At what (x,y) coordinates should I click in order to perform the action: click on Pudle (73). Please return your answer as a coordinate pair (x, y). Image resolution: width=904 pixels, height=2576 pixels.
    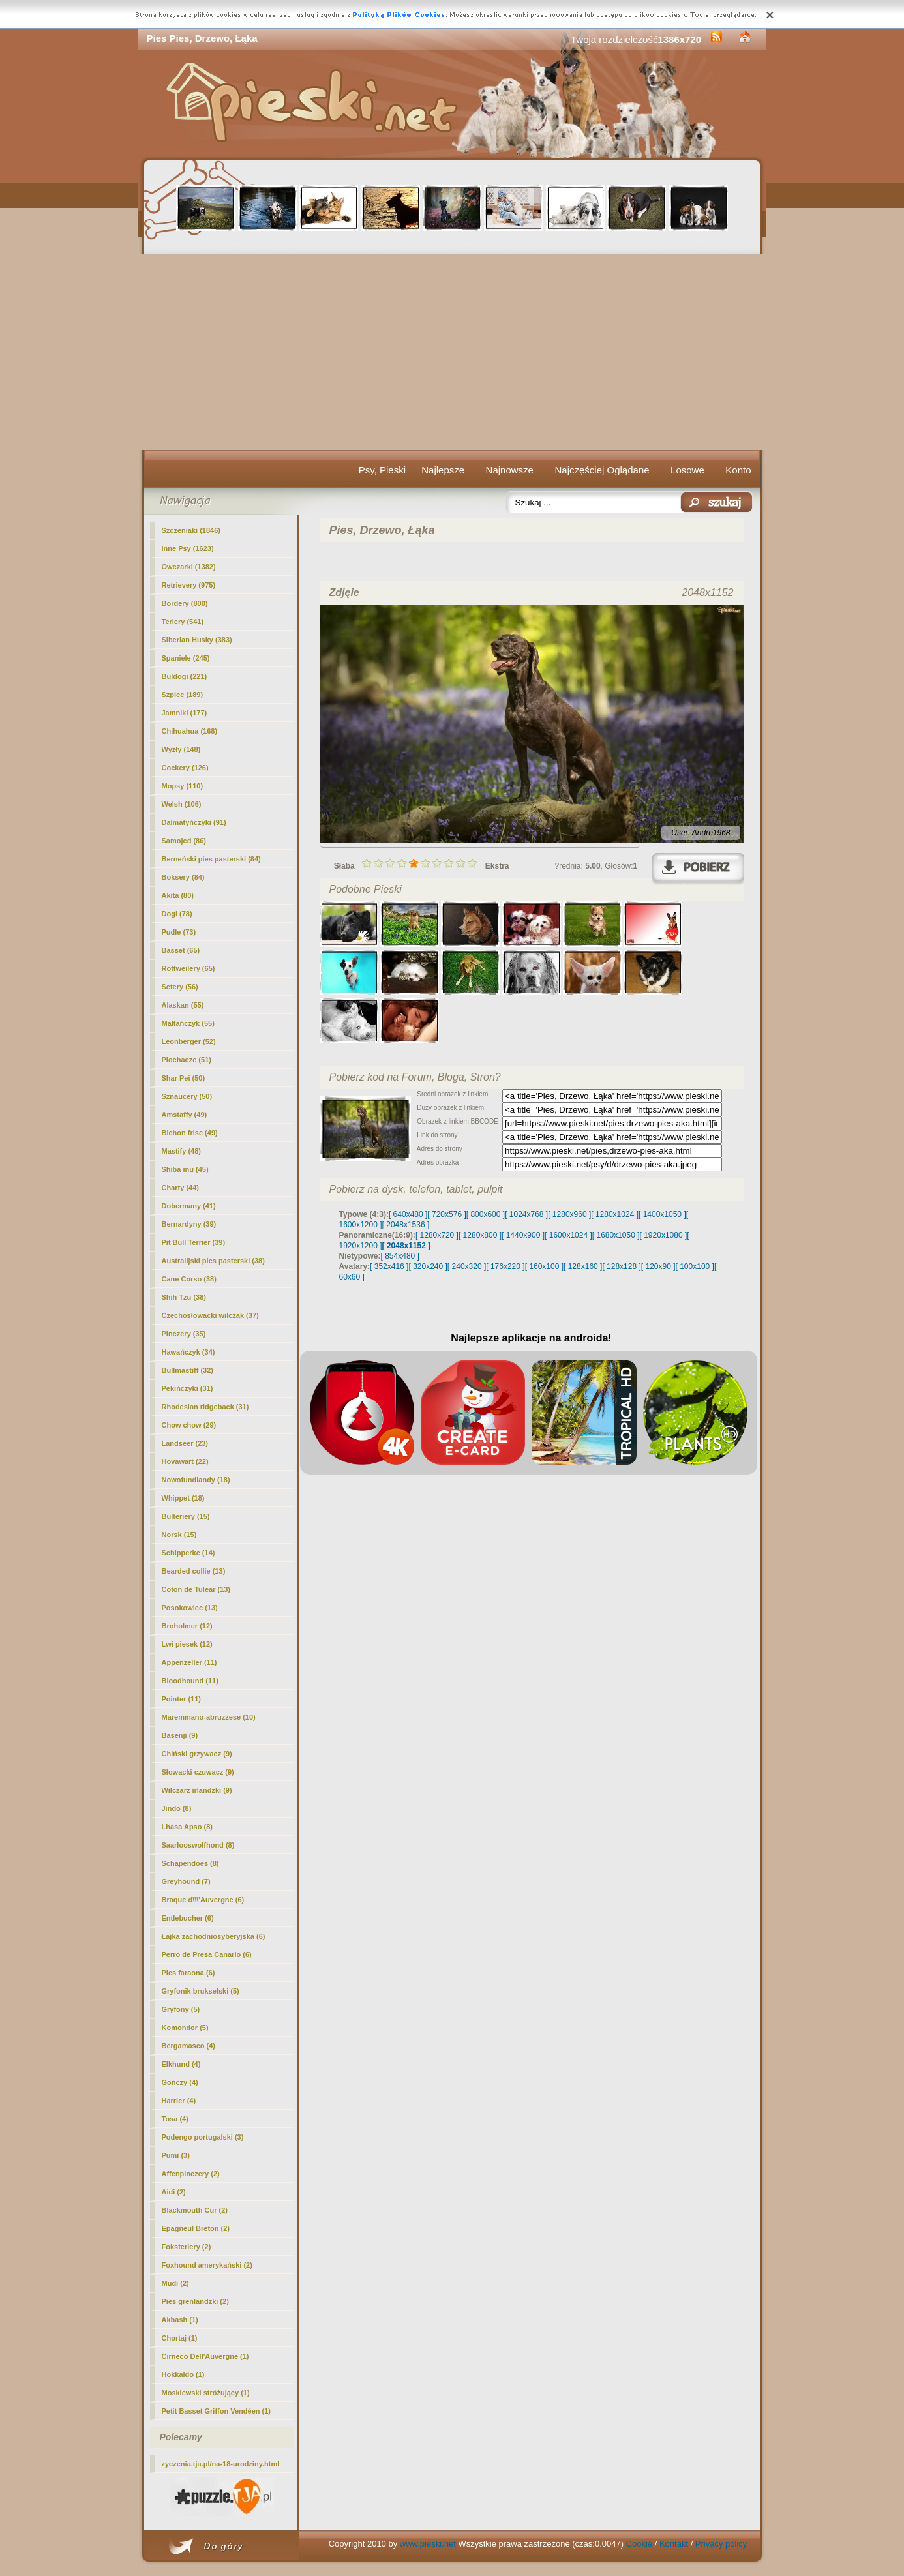
    Looking at the image, I should click on (179, 932).